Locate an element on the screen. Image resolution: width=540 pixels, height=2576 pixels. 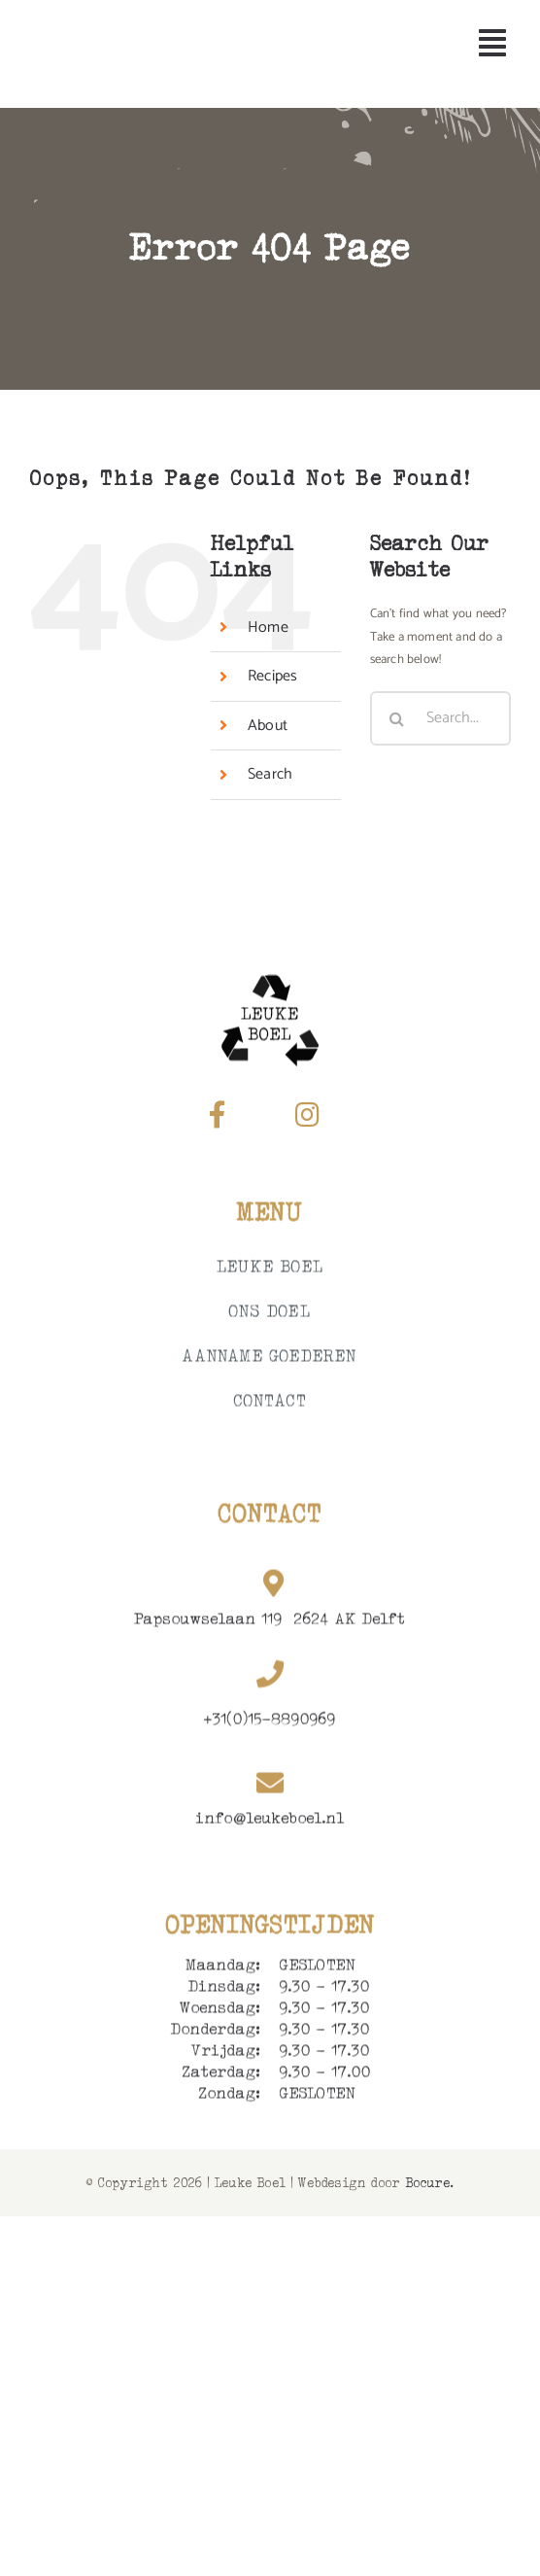
+31(0)15-8890969 is located at coordinates (270, 1722).